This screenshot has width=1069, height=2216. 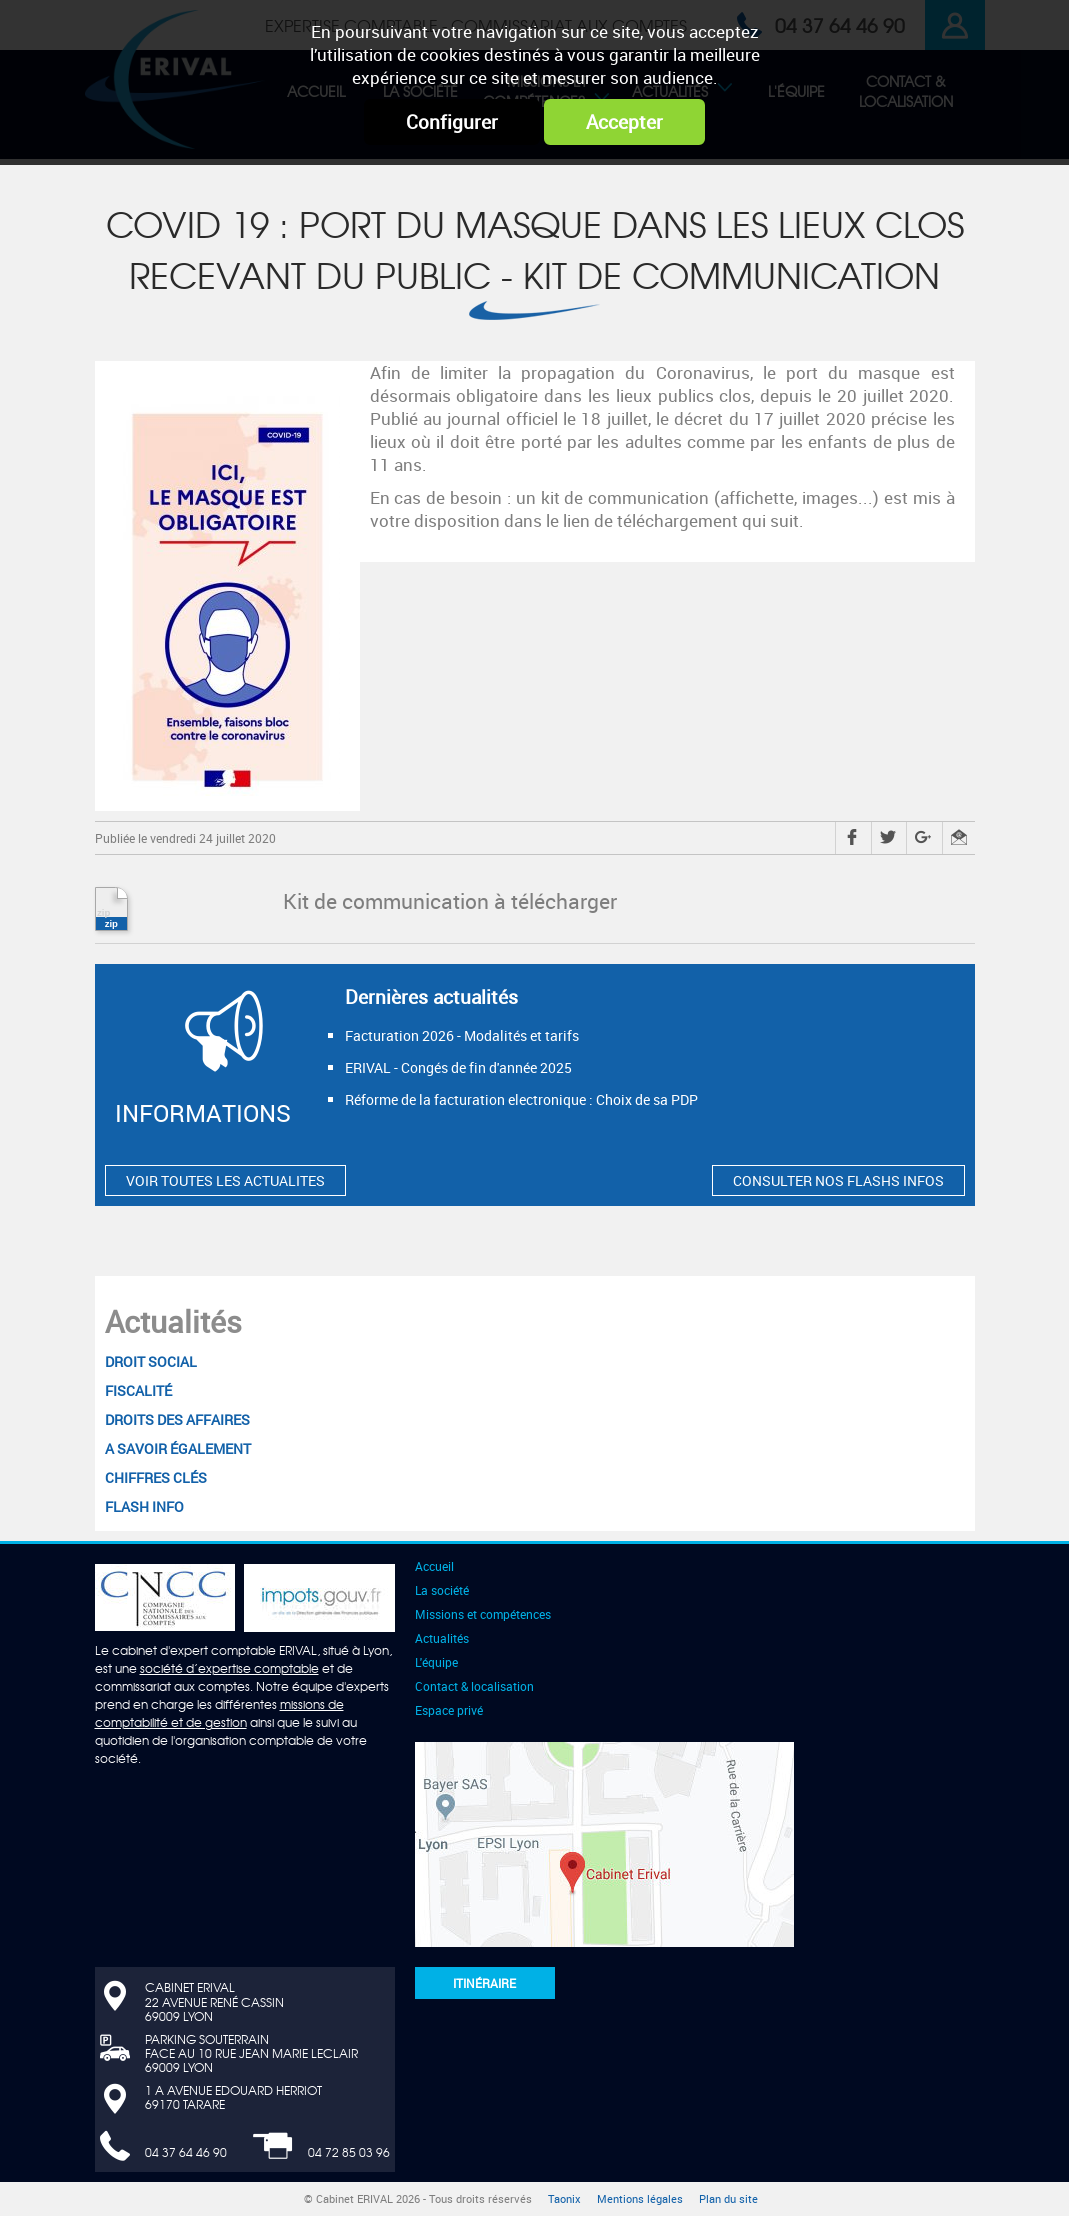 I want to click on société d’expertise comptable, so click(x=229, y=1668).